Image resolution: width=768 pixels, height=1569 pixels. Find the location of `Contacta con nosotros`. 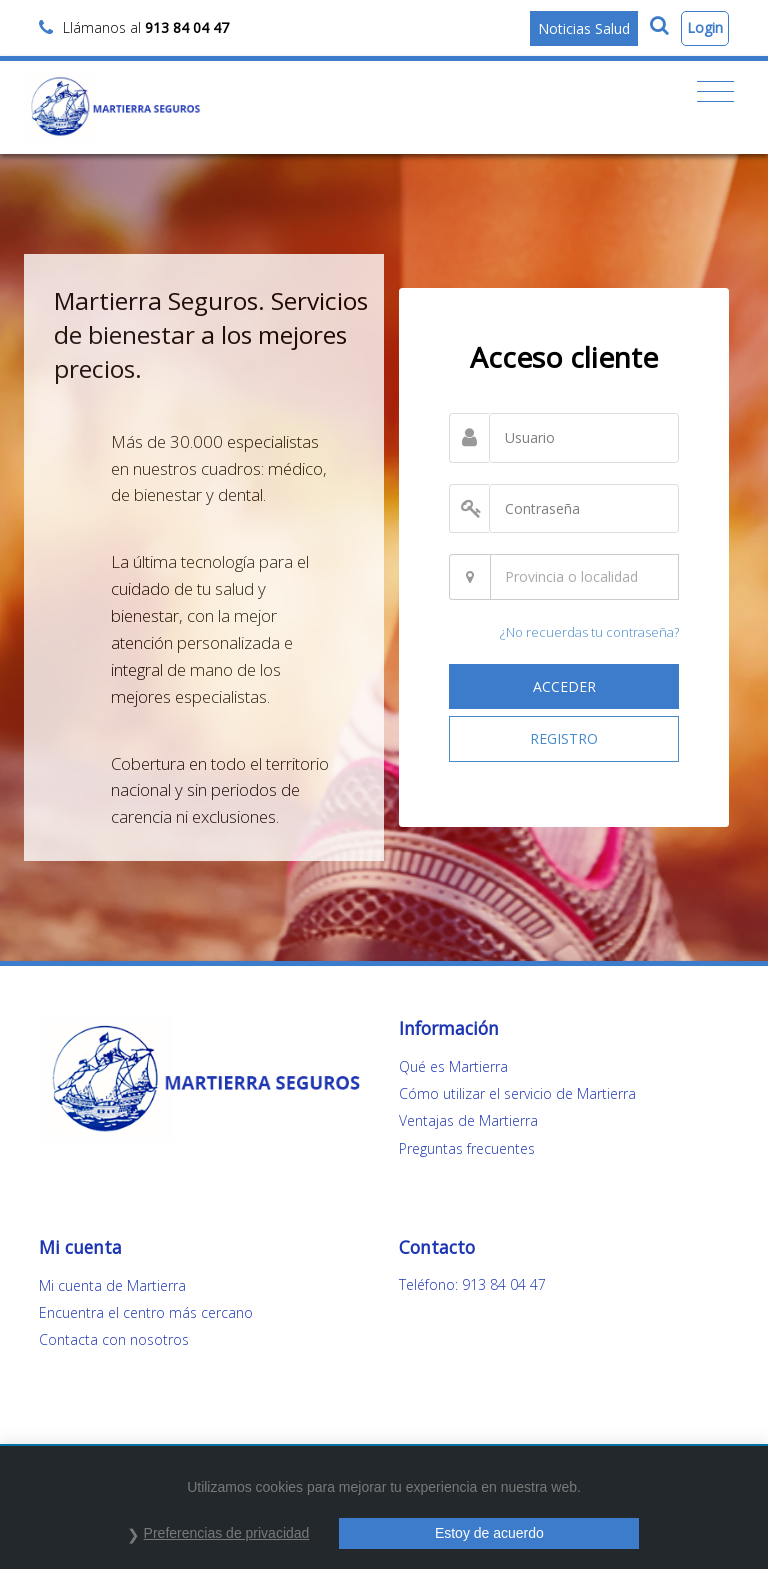

Contacta con nosotros is located at coordinates (114, 1339).